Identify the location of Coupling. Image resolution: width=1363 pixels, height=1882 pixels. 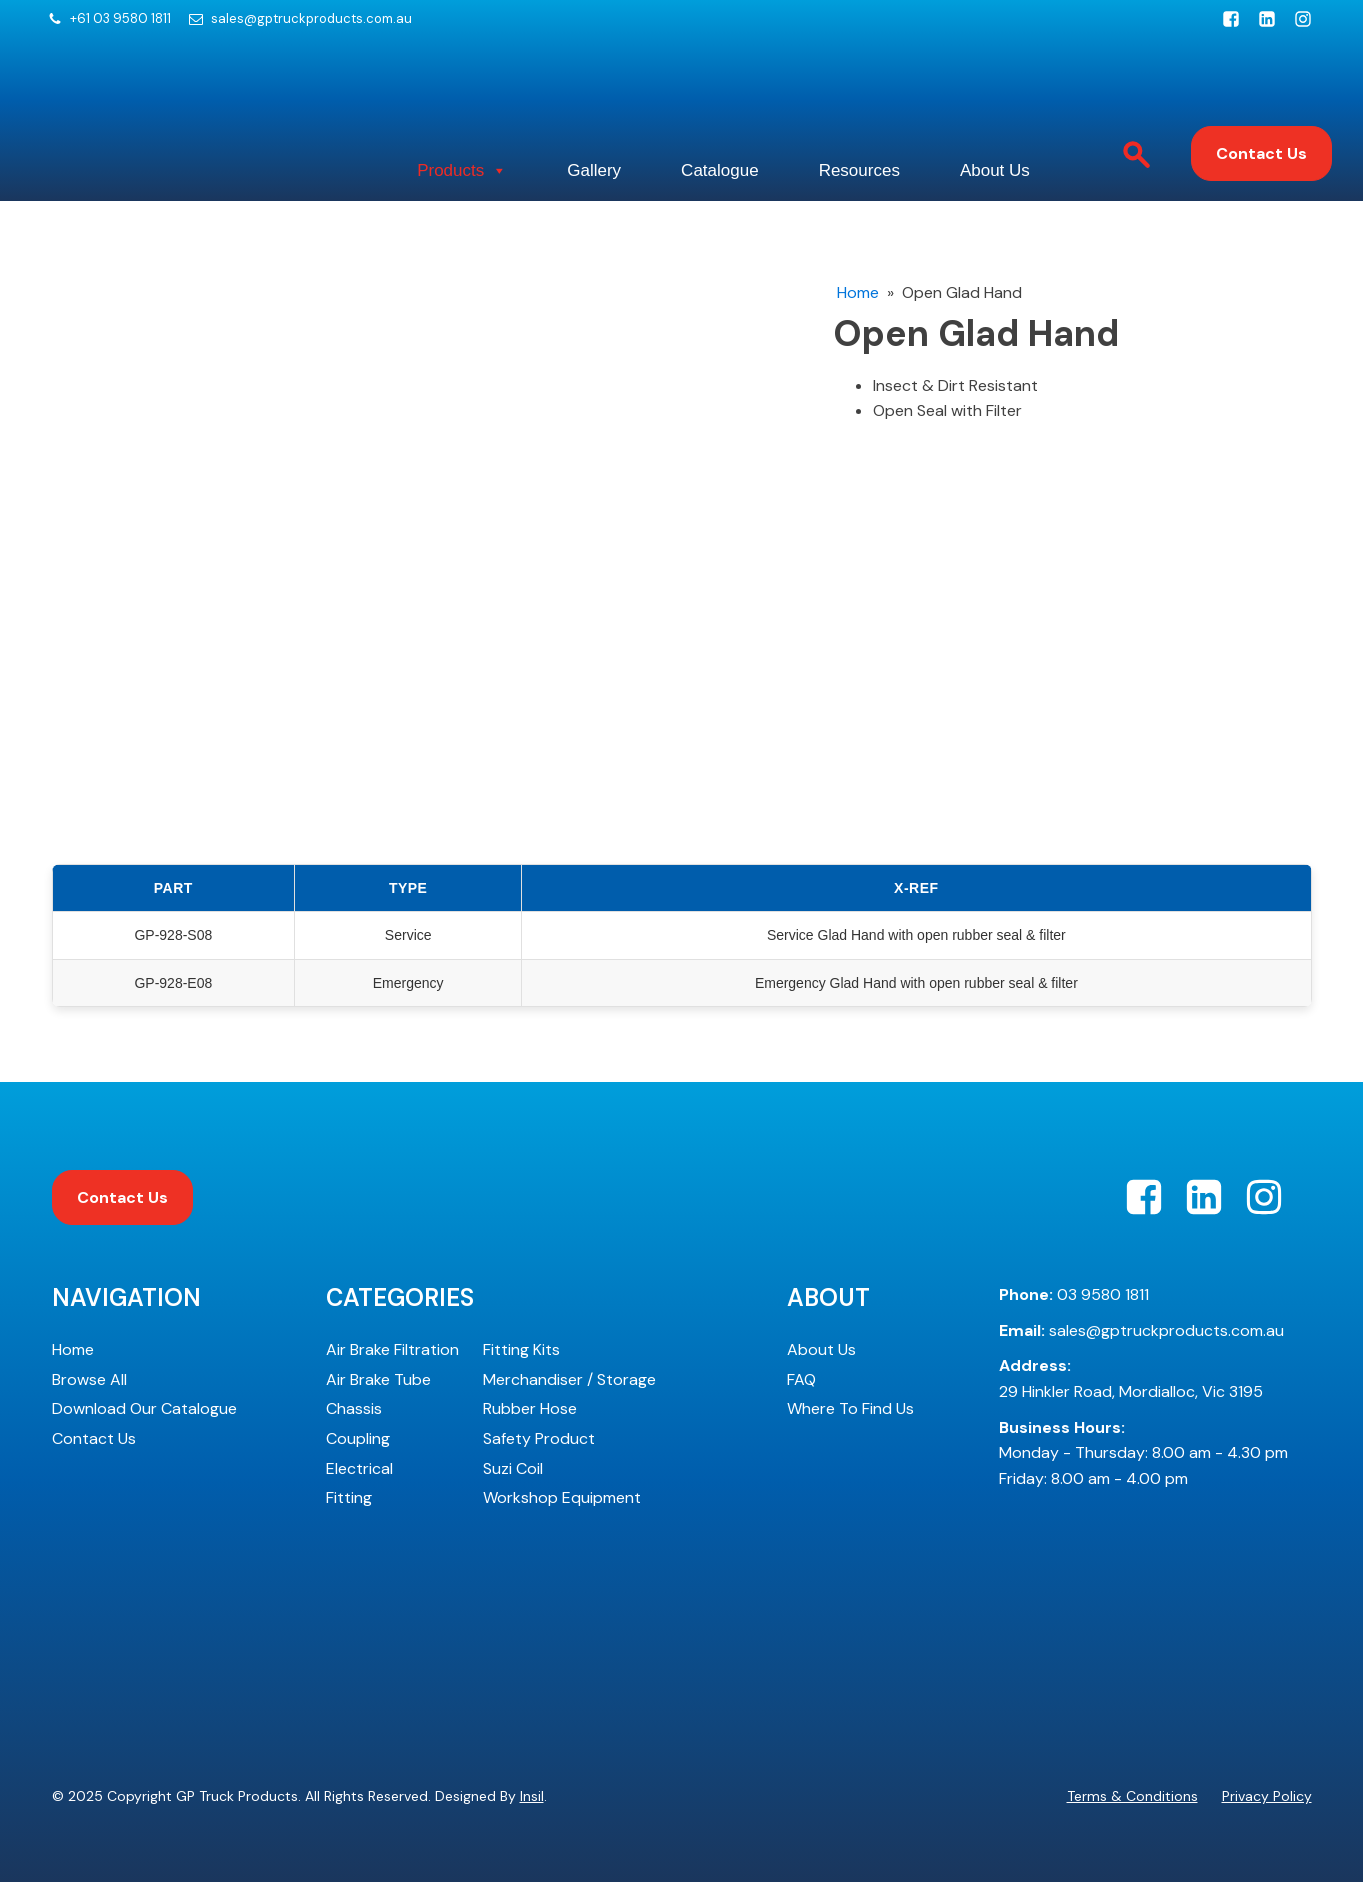
(358, 1438).